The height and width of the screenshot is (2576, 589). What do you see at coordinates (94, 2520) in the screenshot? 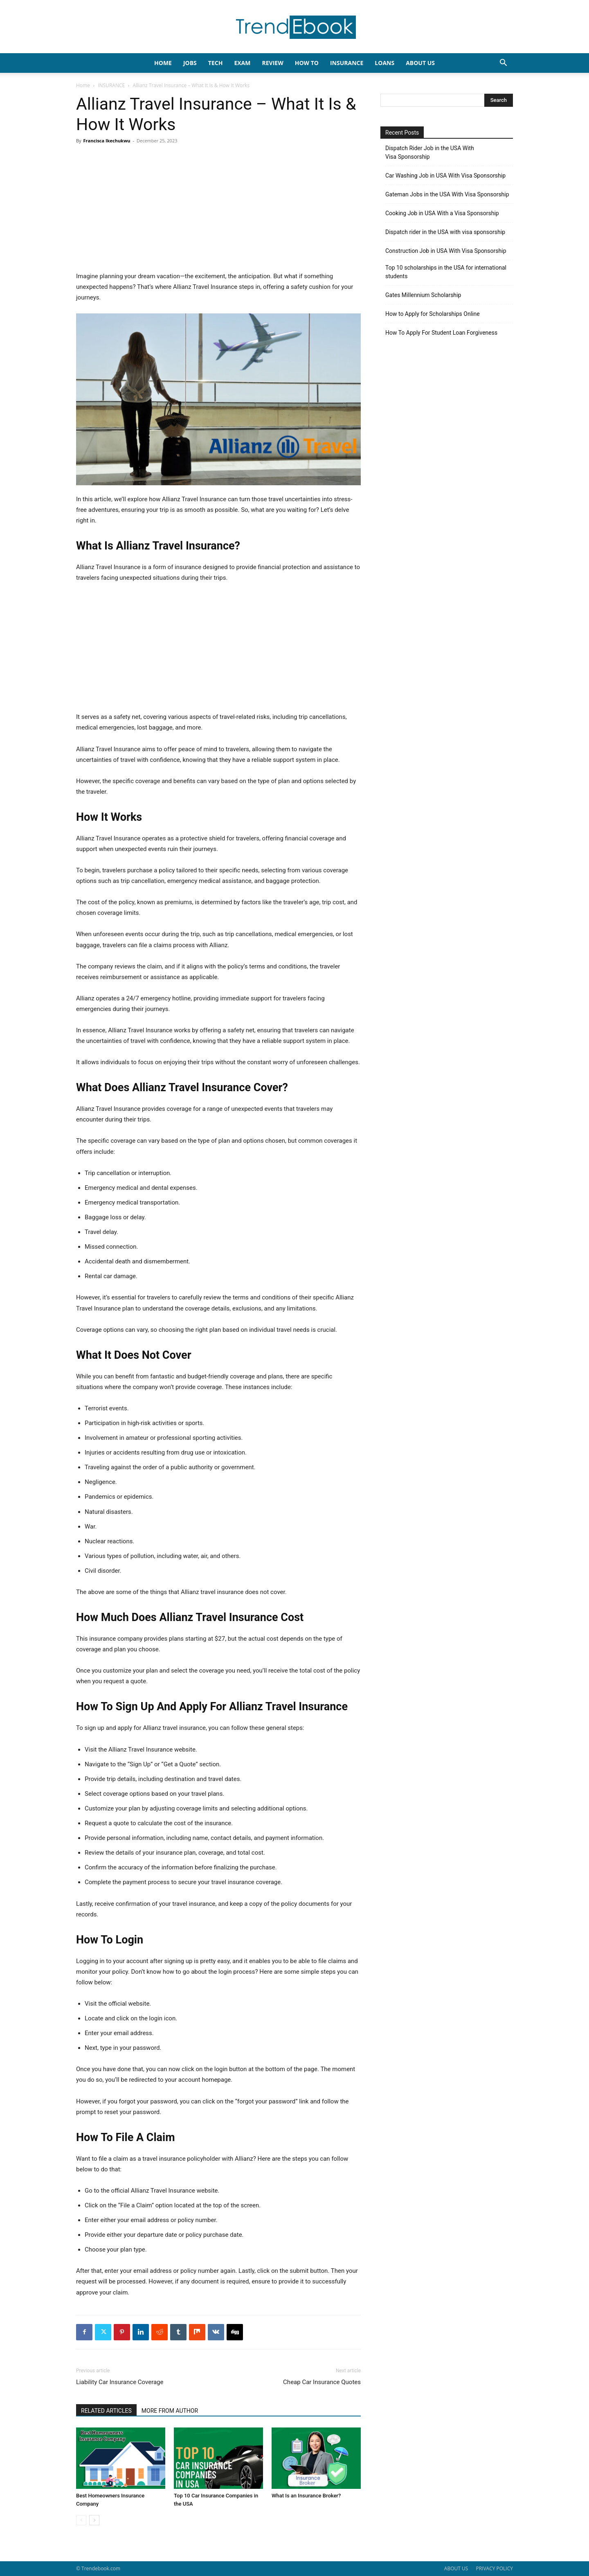
I see `[next-page]` at bounding box center [94, 2520].